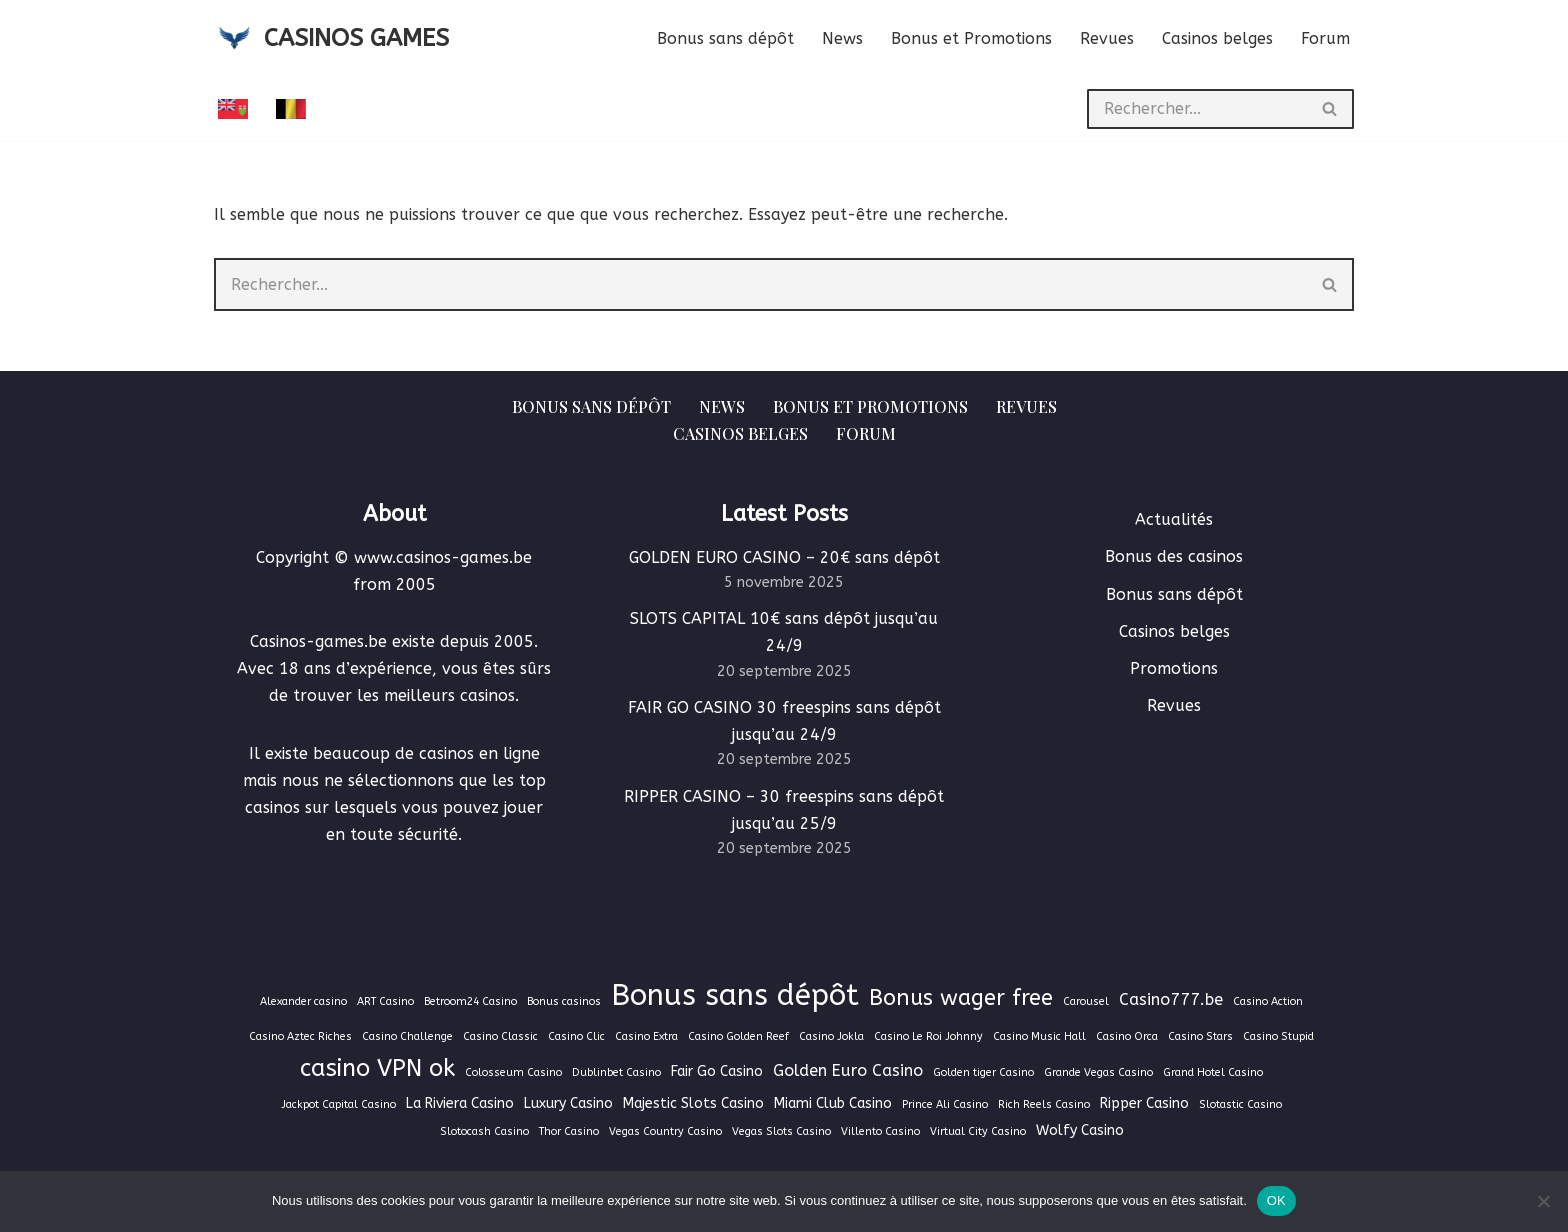  What do you see at coordinates (1086, 1001) in the screenshot?
I see `Carousel [Carousel (1 élément)]` at bounding box center [1086, 1001].